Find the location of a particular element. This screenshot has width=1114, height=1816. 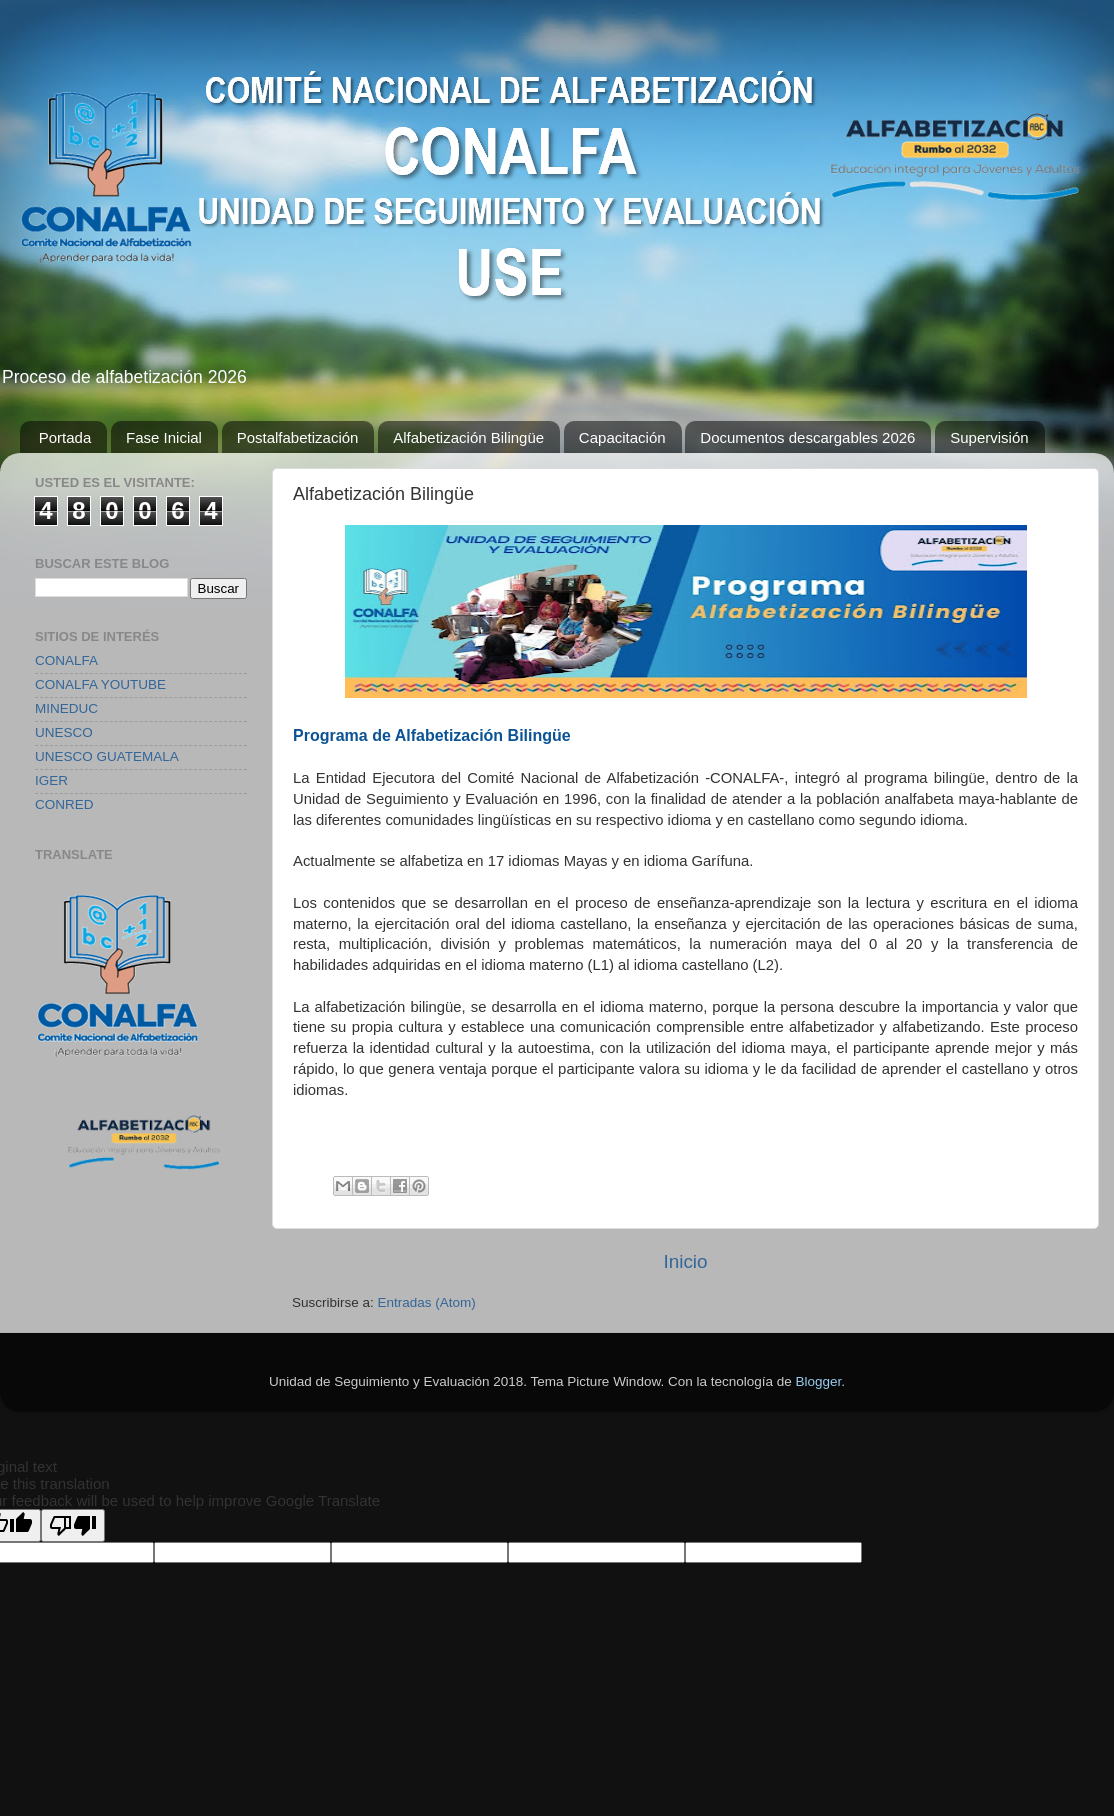

MINEDUC is located at coordinates (66, 708).